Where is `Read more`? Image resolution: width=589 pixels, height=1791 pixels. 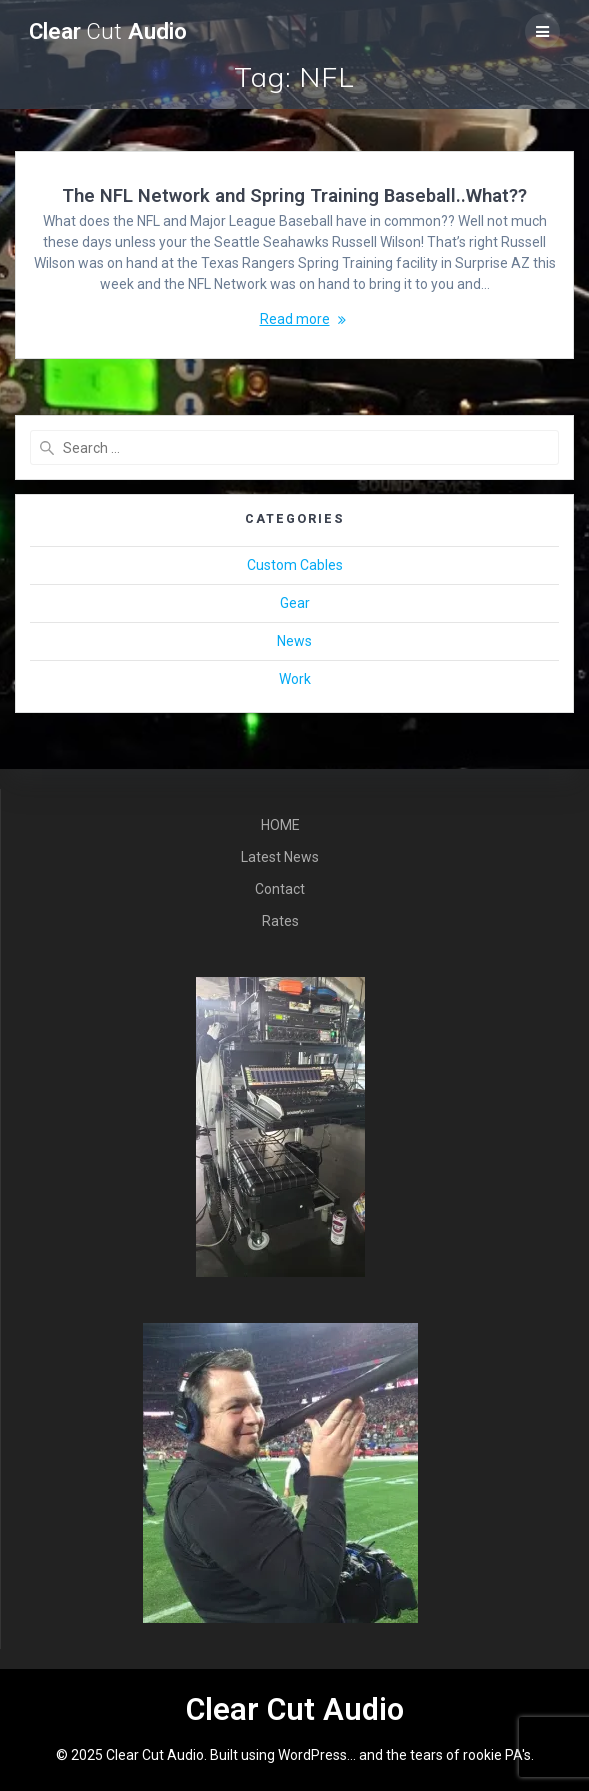 Read more is located at coordinates (295, 319).